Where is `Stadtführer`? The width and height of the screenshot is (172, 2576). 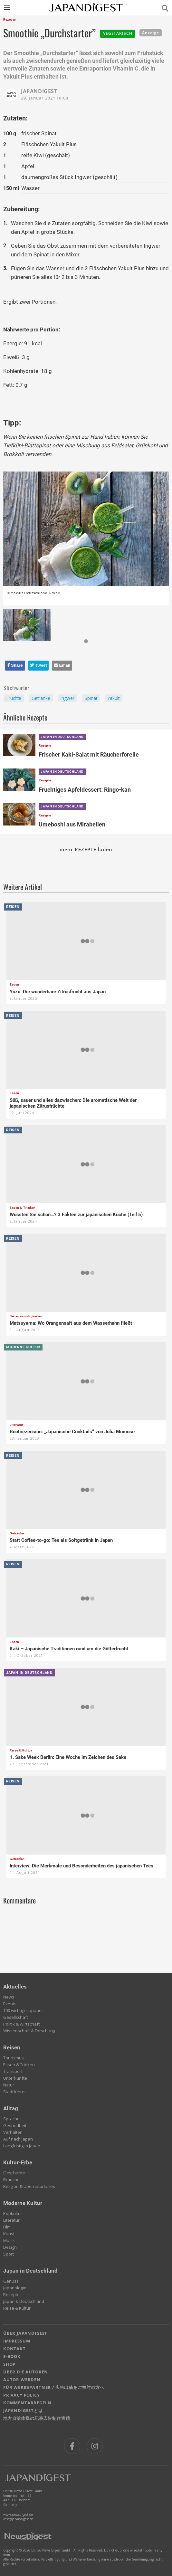
Stadtführer is located at coordinates (14, 2091).